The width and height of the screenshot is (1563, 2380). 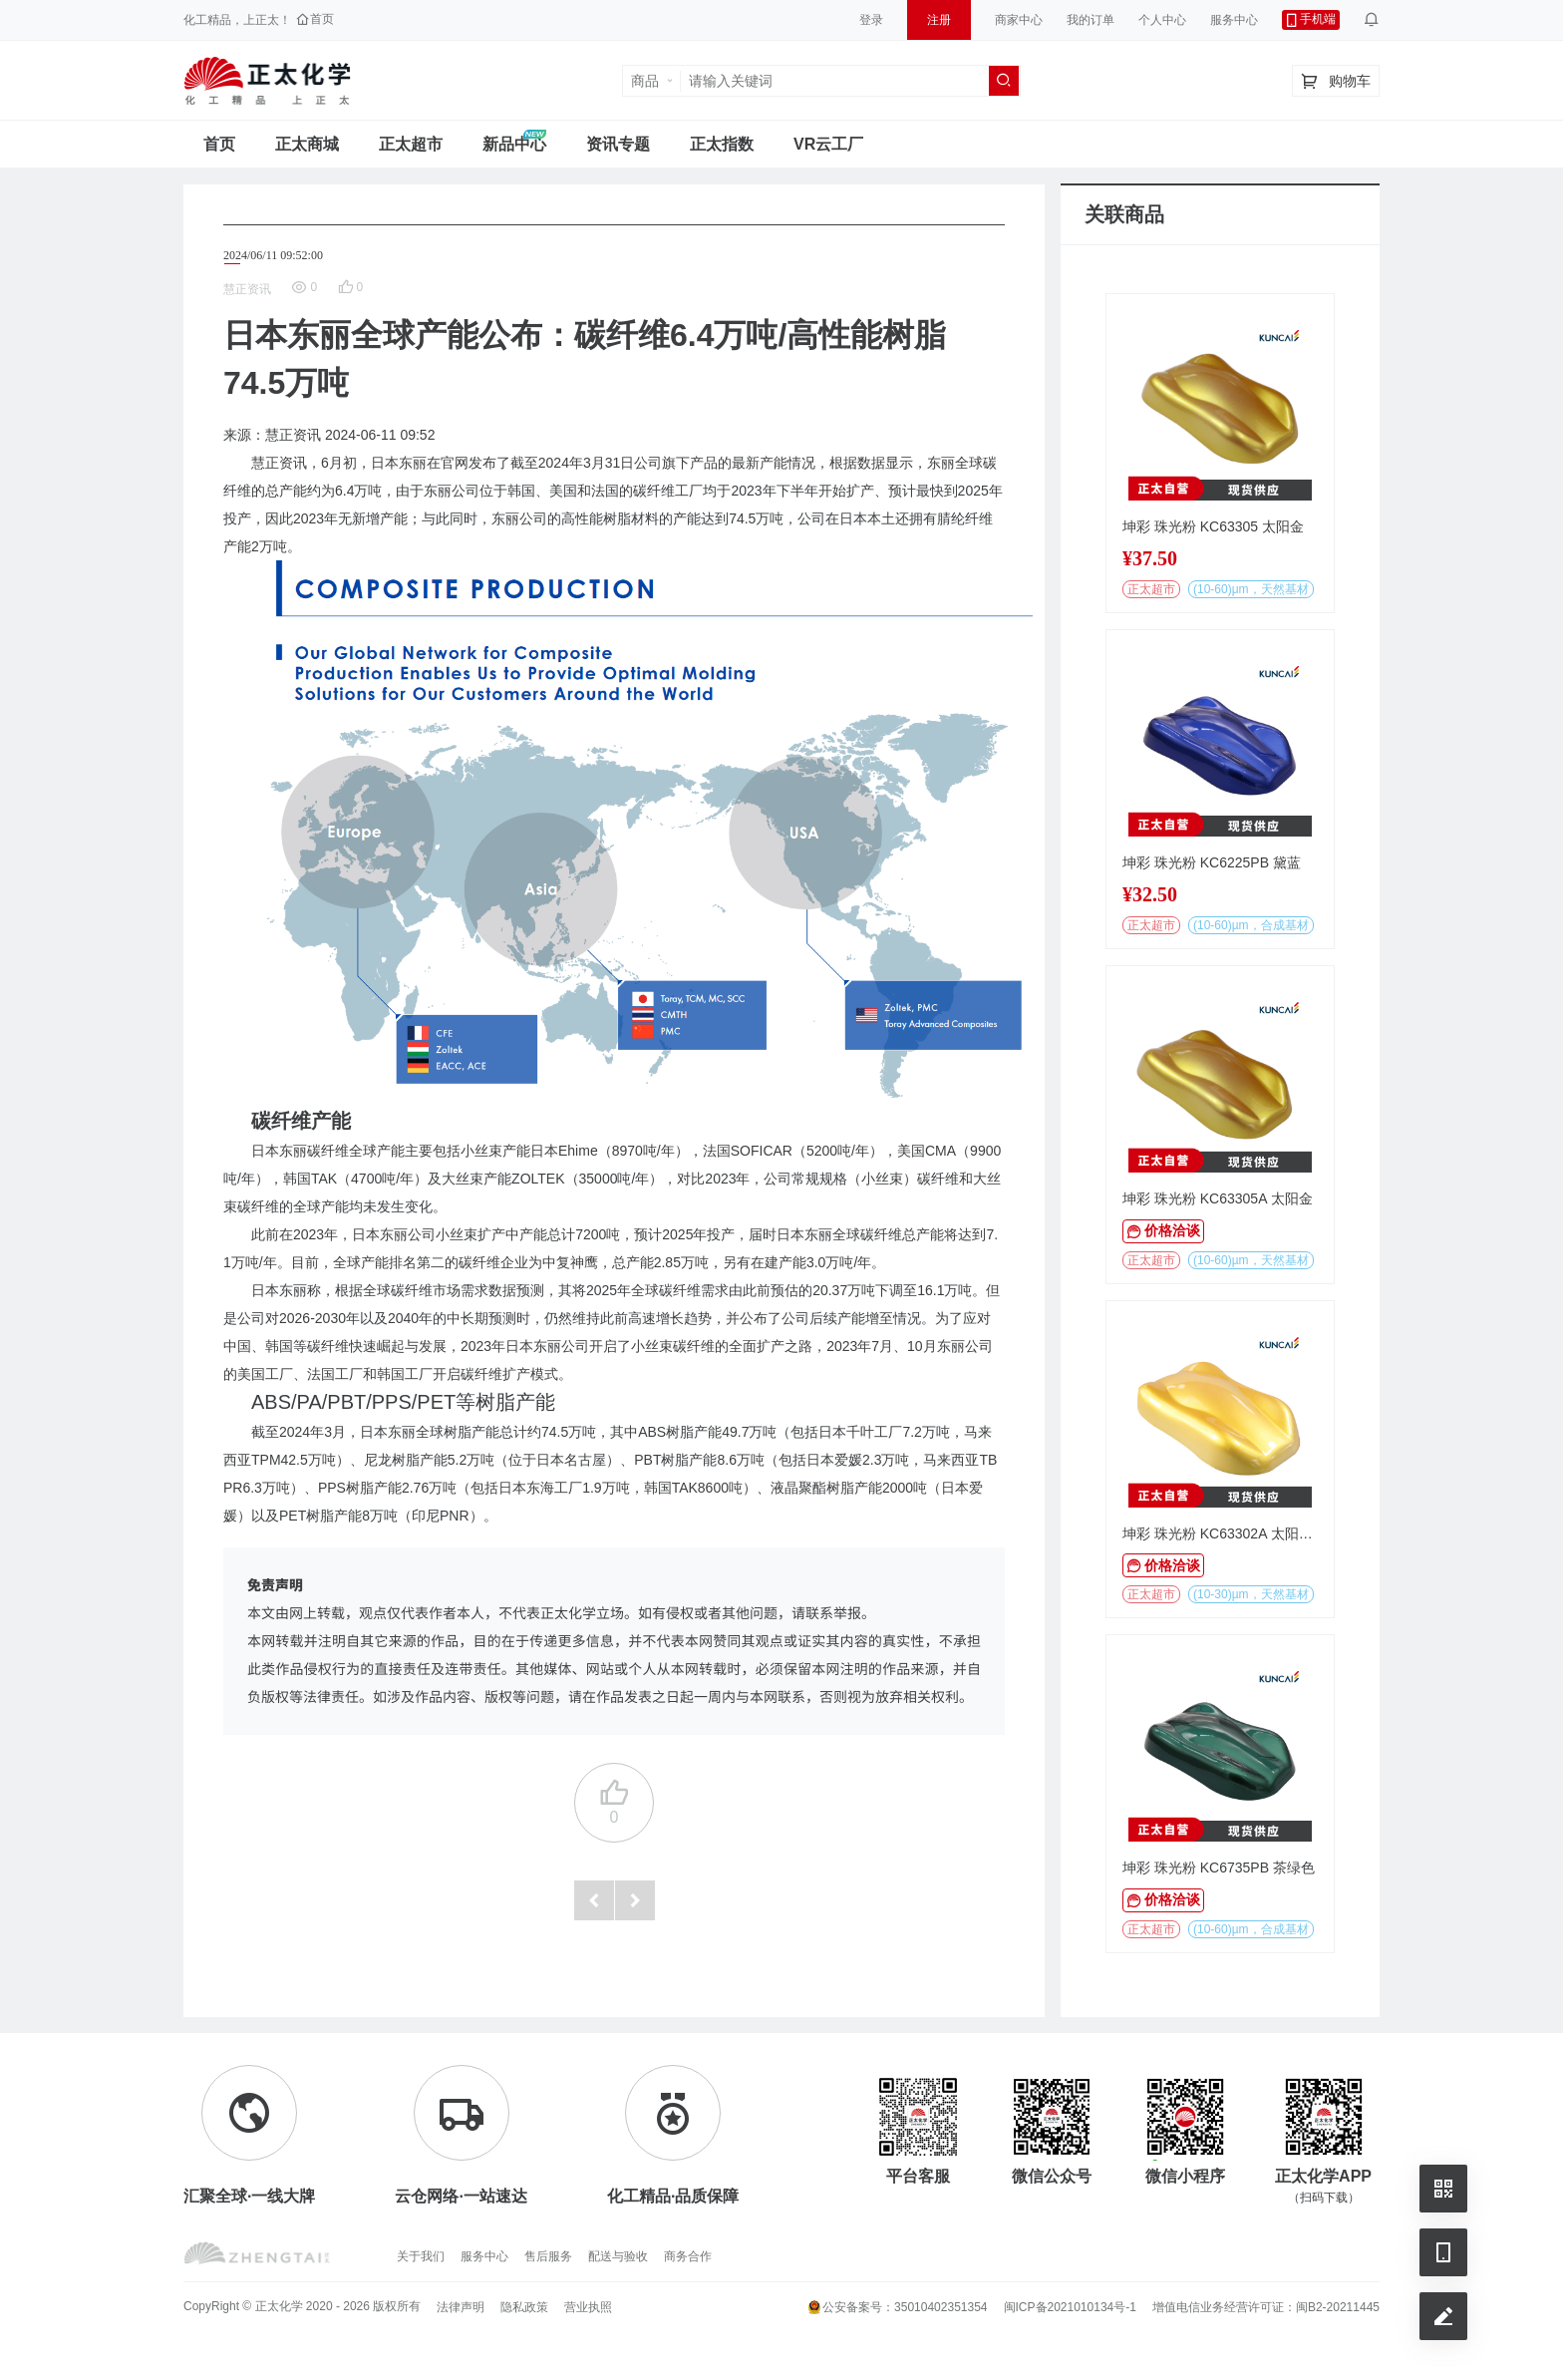 I want to click on 正太超市, so click(x=411, y=144).